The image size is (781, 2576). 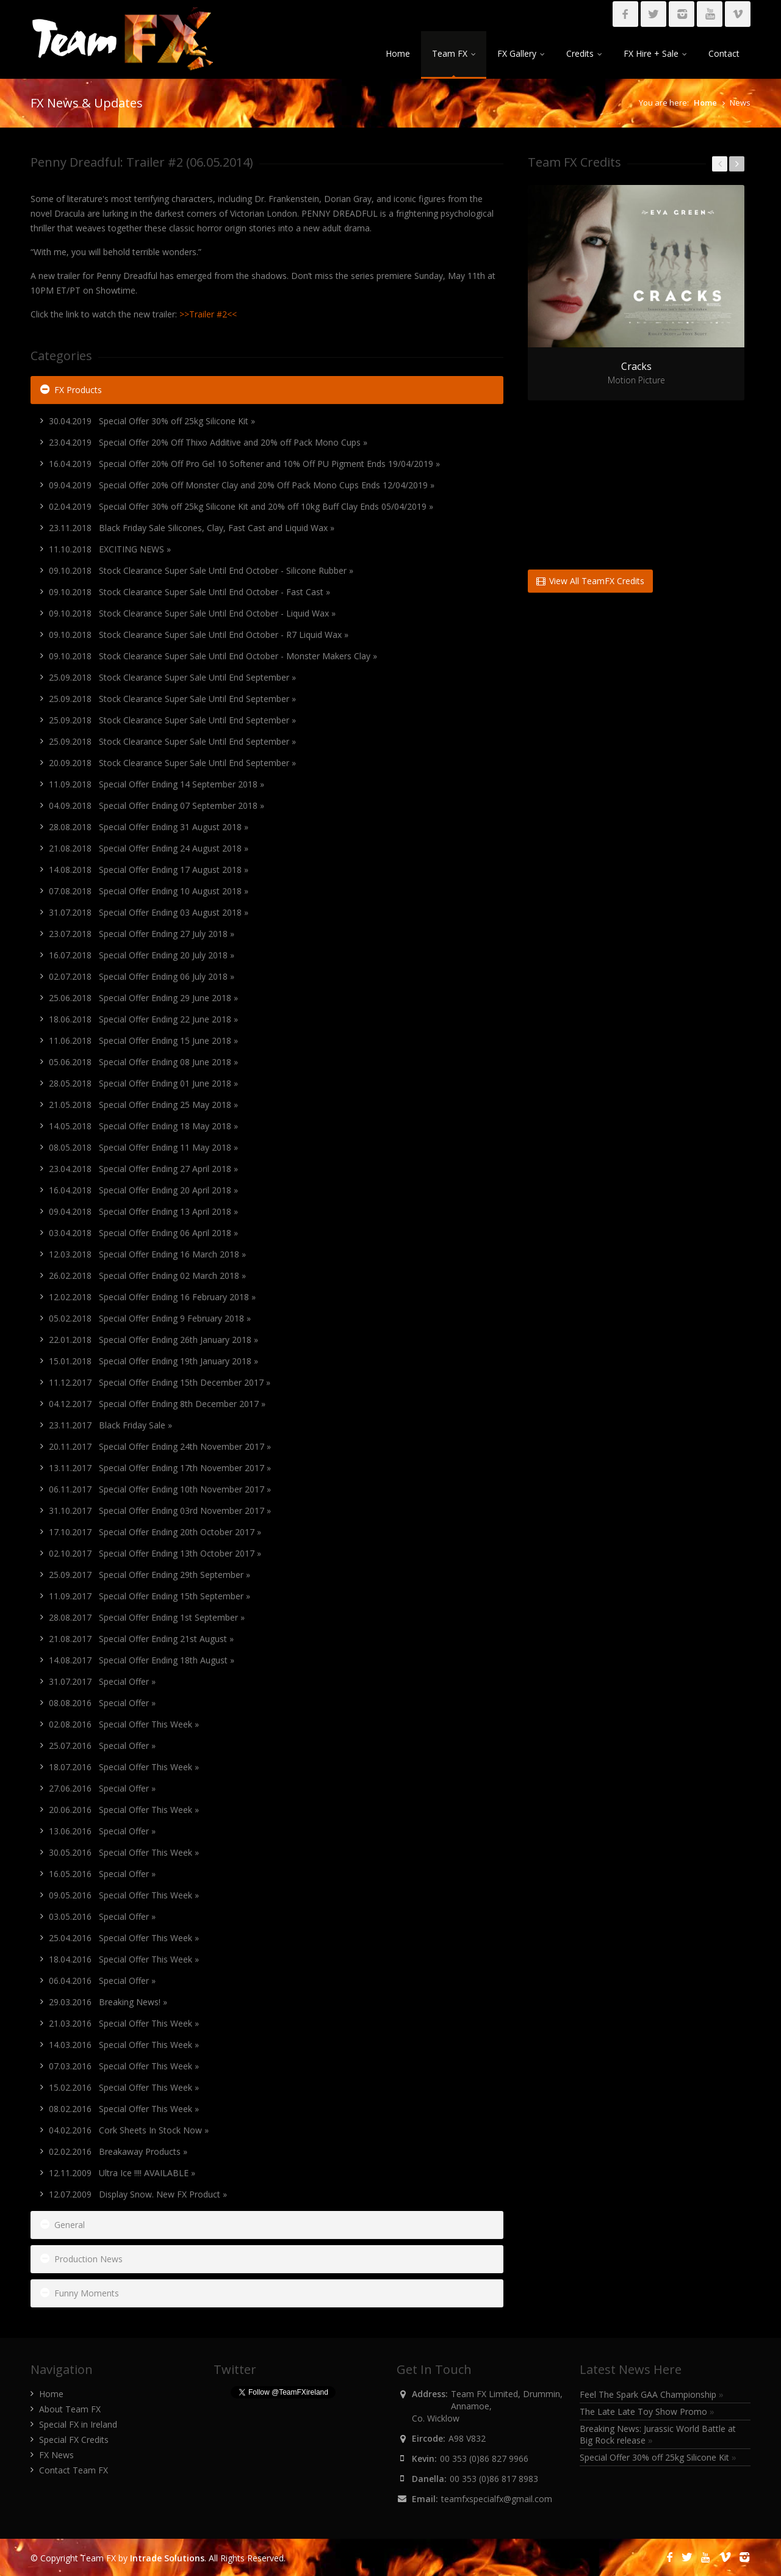 What do you see at coordinates (124, 1895) in the screenshot?
I see `09.05.2016 Special Offer This Week »` at bounding box center [124, 1895].